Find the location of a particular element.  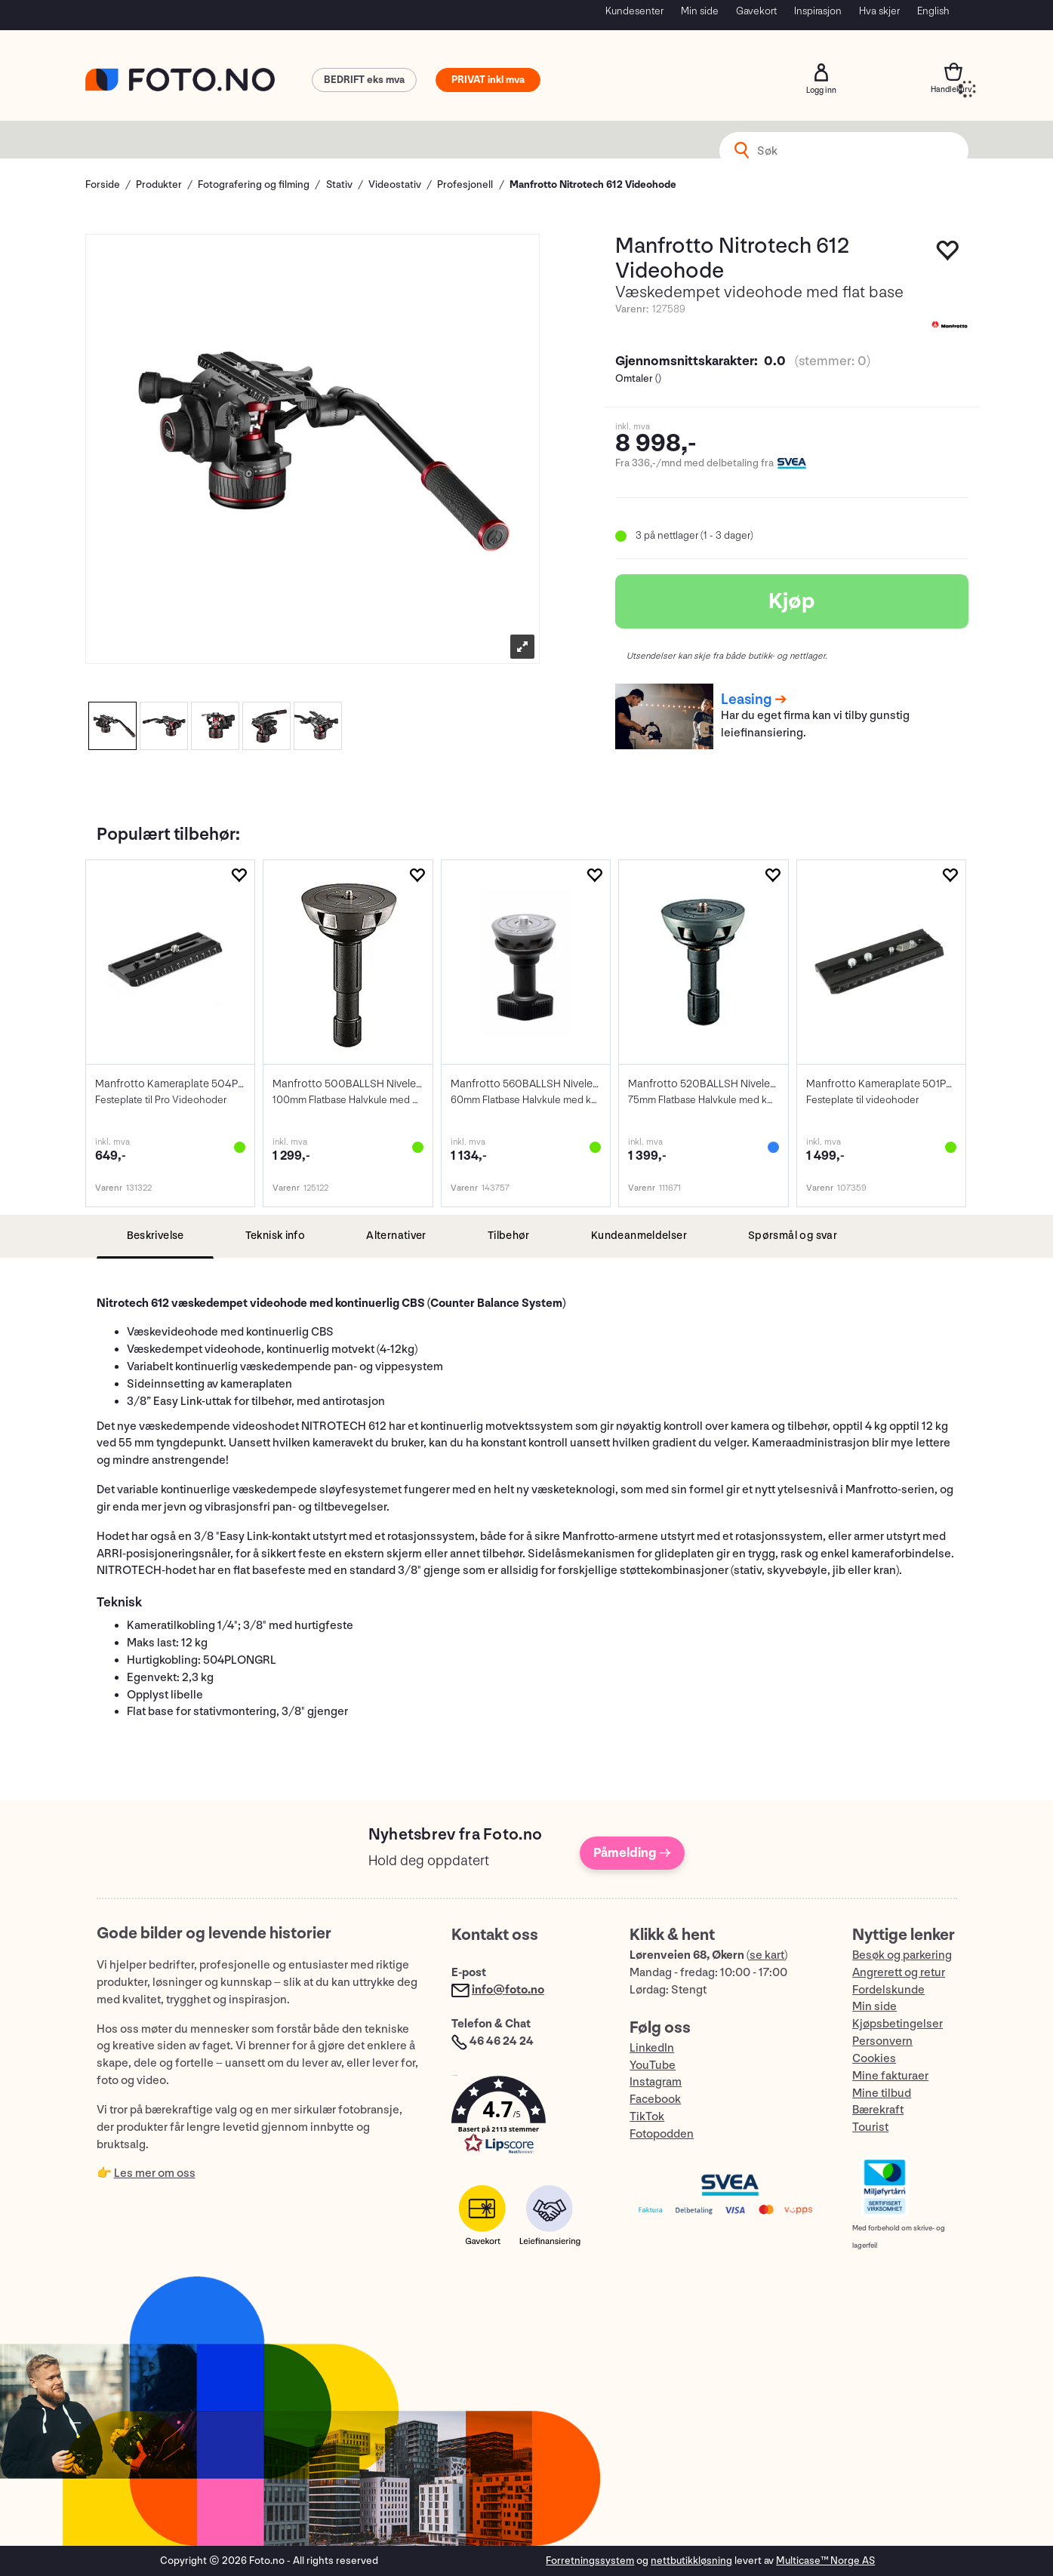

TikTok is located at coordinates (647, 2117).